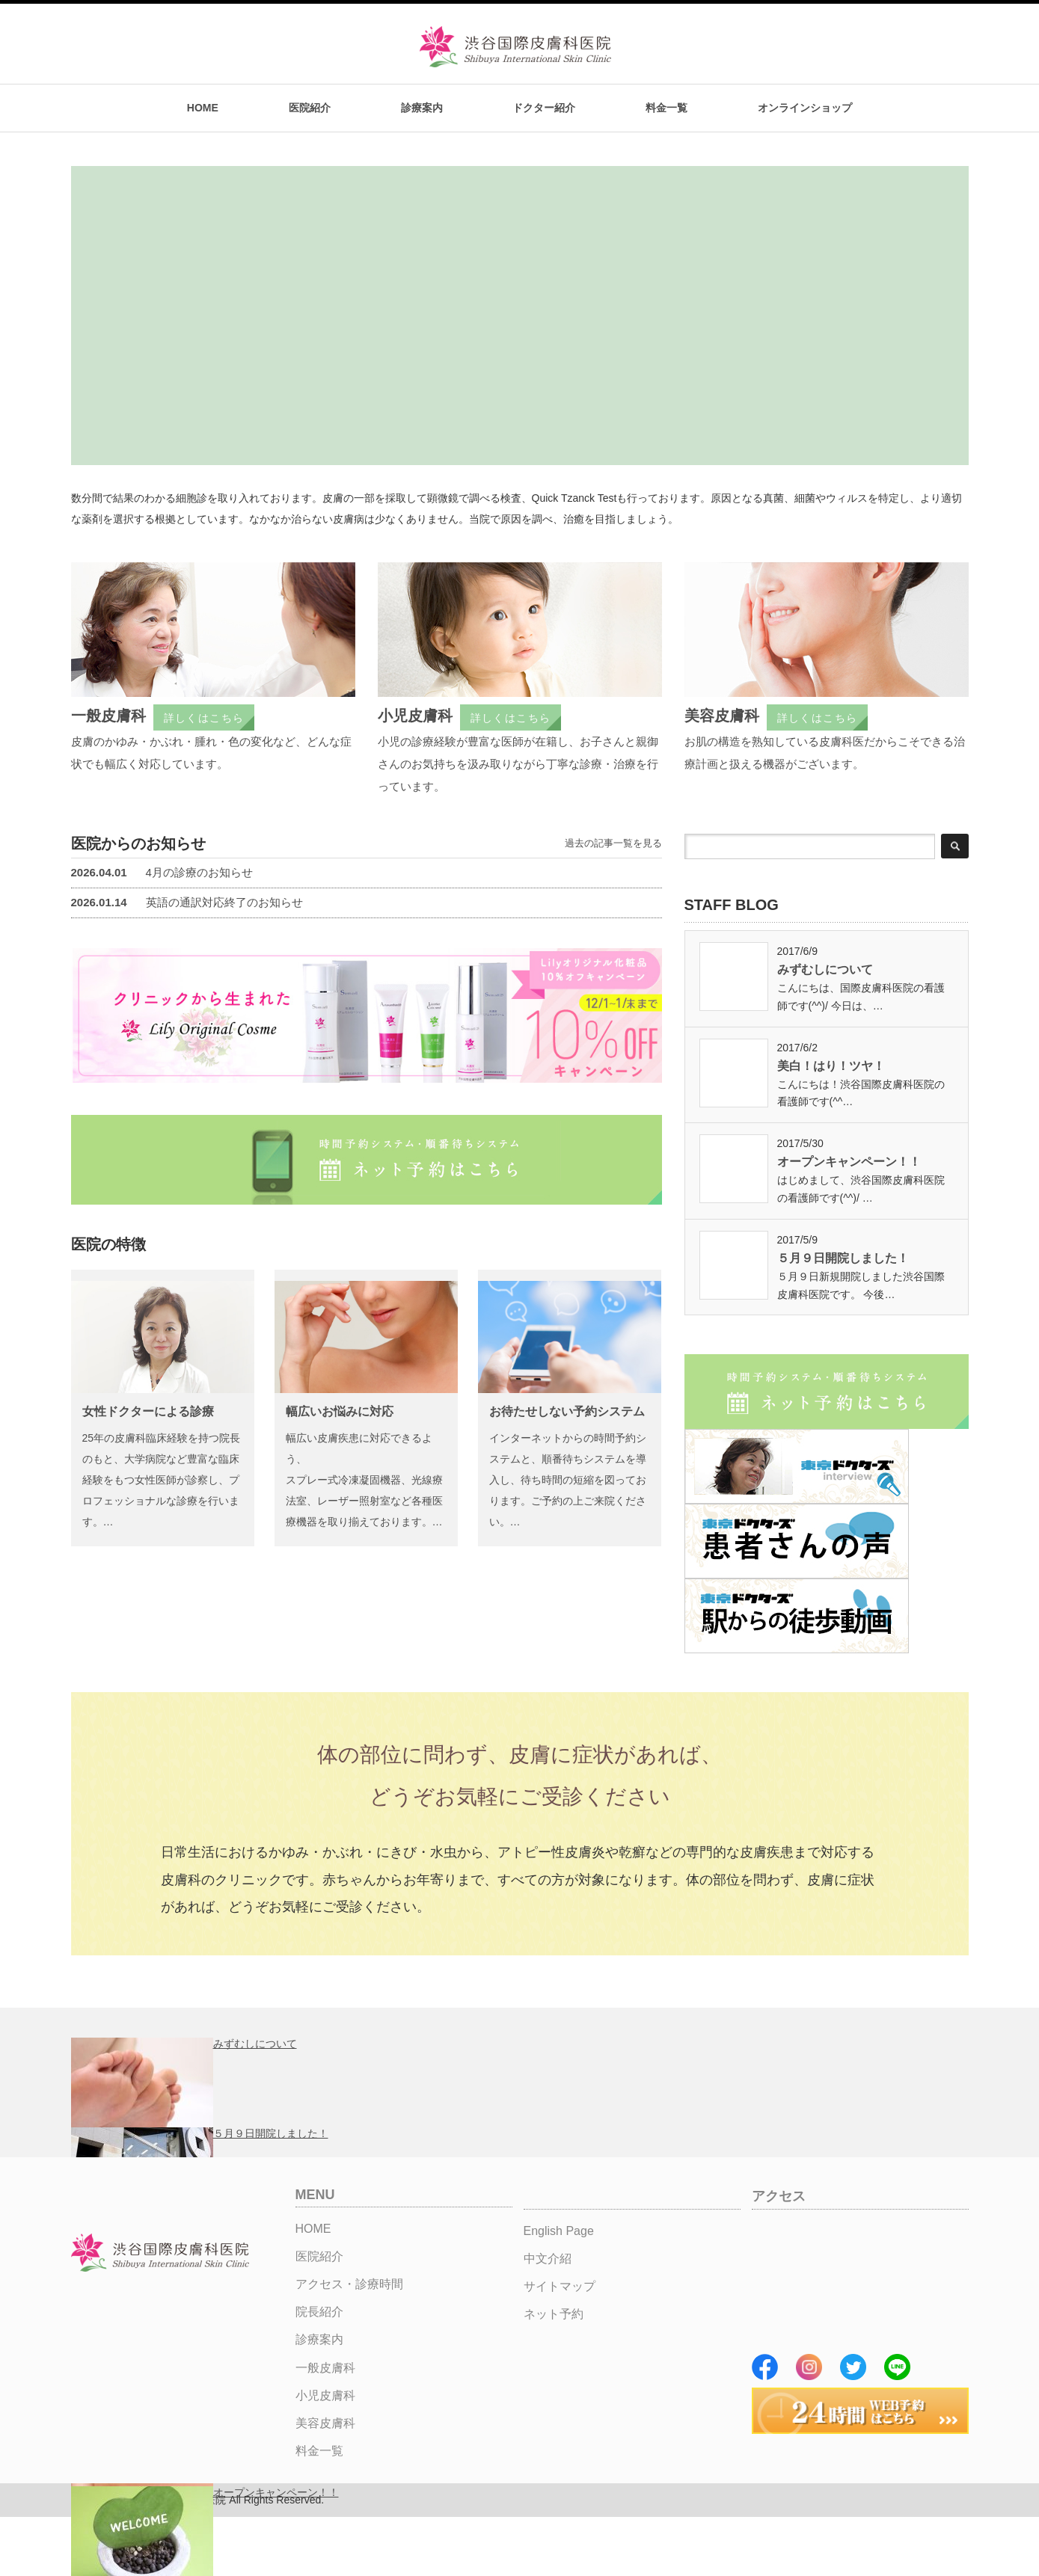  Describe the element at coordinates (559, 2231) in the screenshot. I see `English Page` at that location.